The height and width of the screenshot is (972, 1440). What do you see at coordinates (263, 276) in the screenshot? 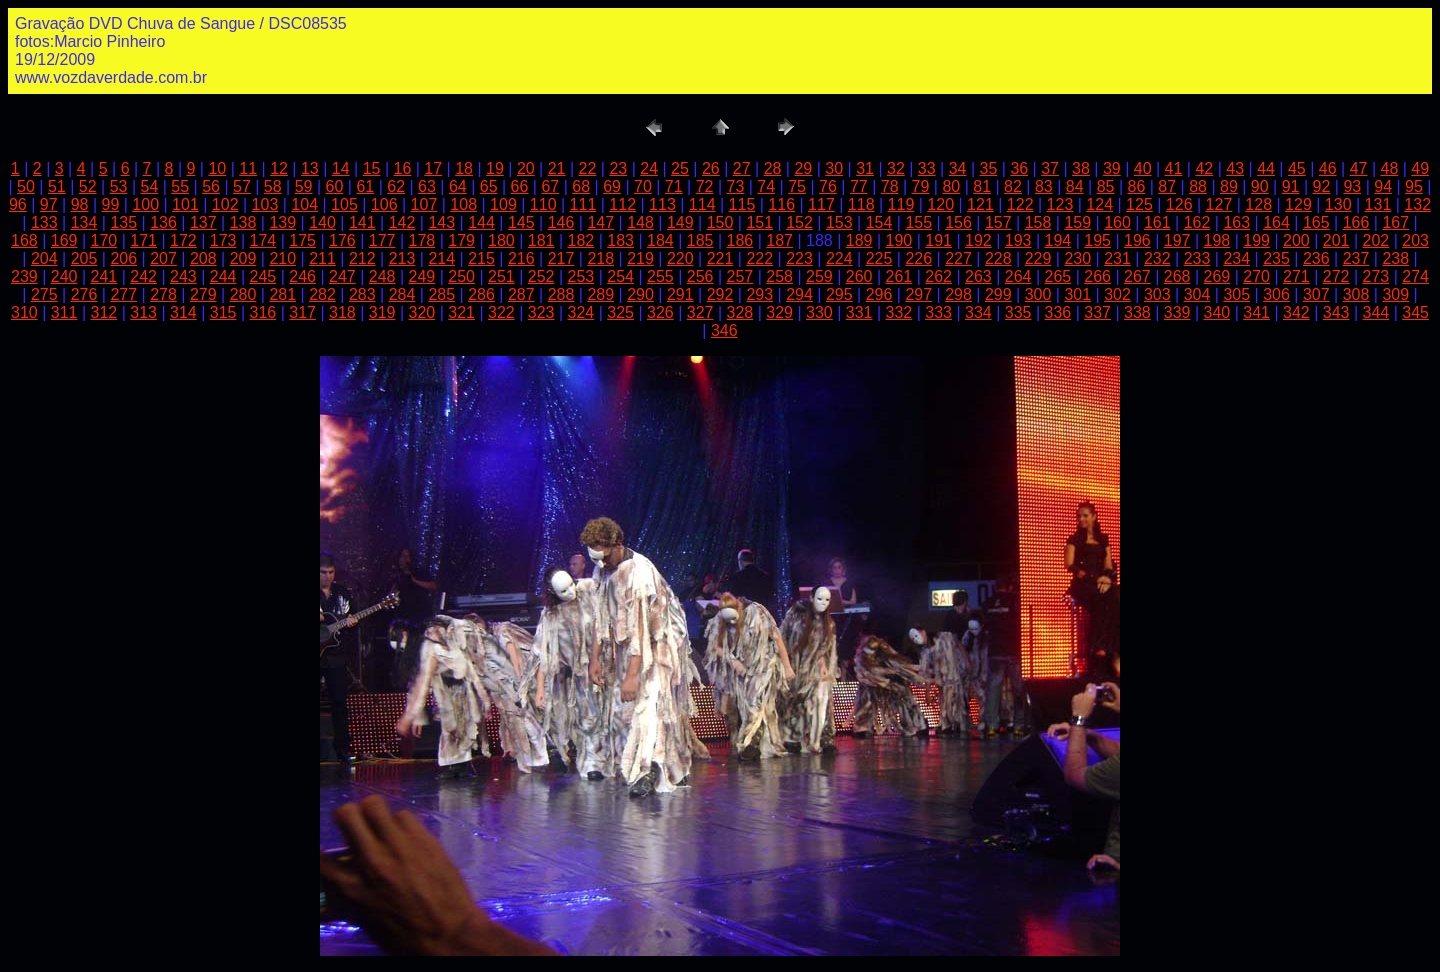
I see `245` at bounding box center [263, 276].